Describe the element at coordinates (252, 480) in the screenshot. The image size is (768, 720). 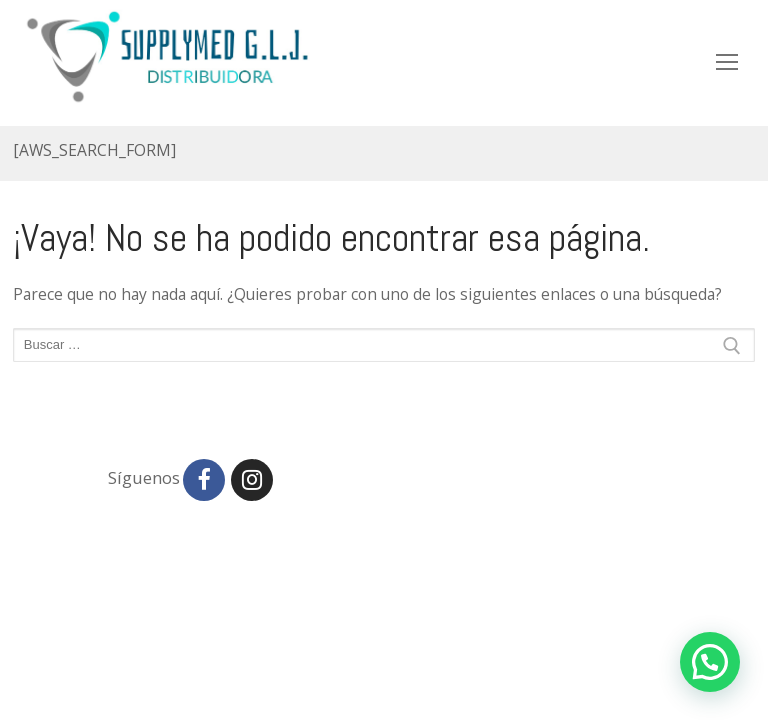
I see `[Instagram]` at that location.